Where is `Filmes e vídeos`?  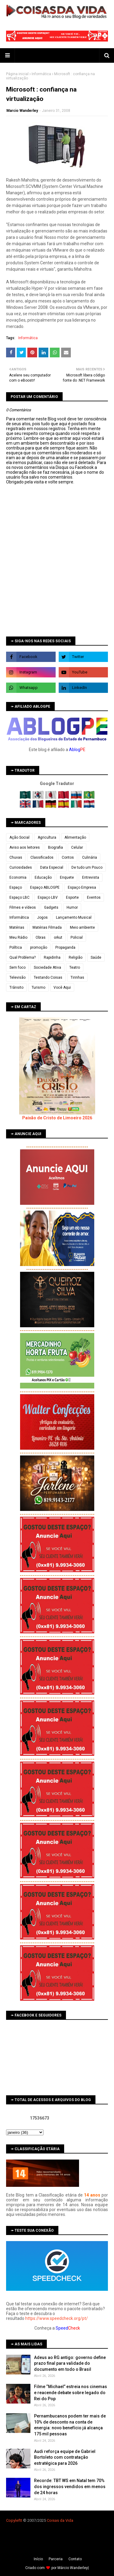 Filmes e vídeos is located at coordinates (22, 907).